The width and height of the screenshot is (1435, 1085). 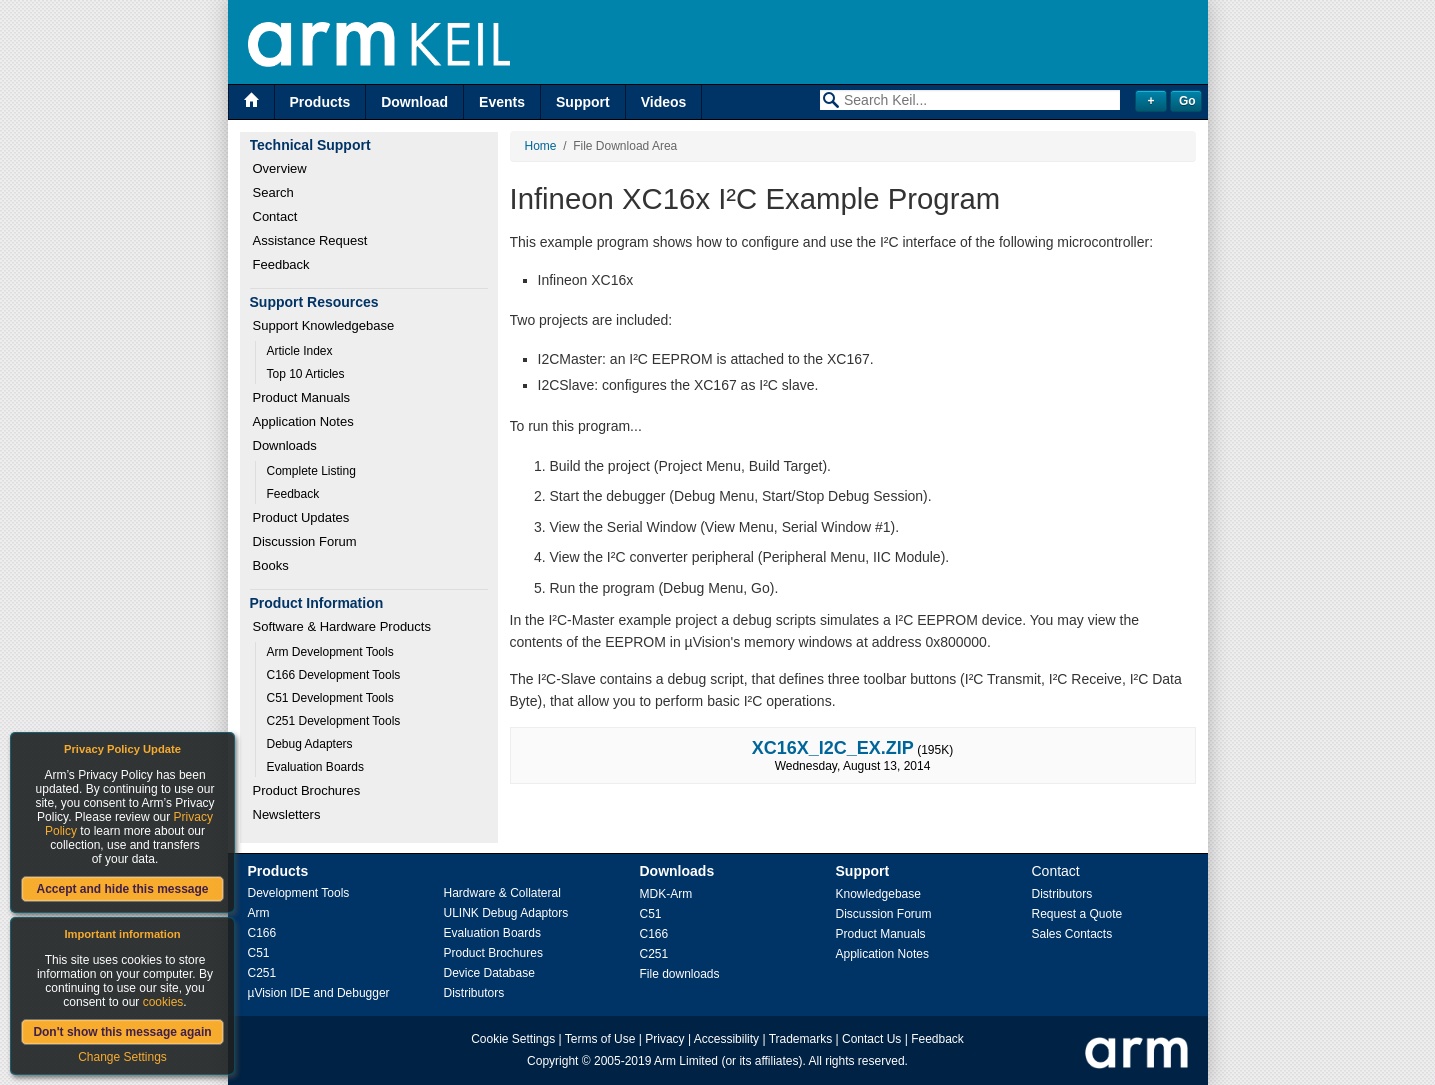 What do you see at coordinates (122, 1057) in the screenshot?
I see `Change Settings` at bounding box center [122, 1057].